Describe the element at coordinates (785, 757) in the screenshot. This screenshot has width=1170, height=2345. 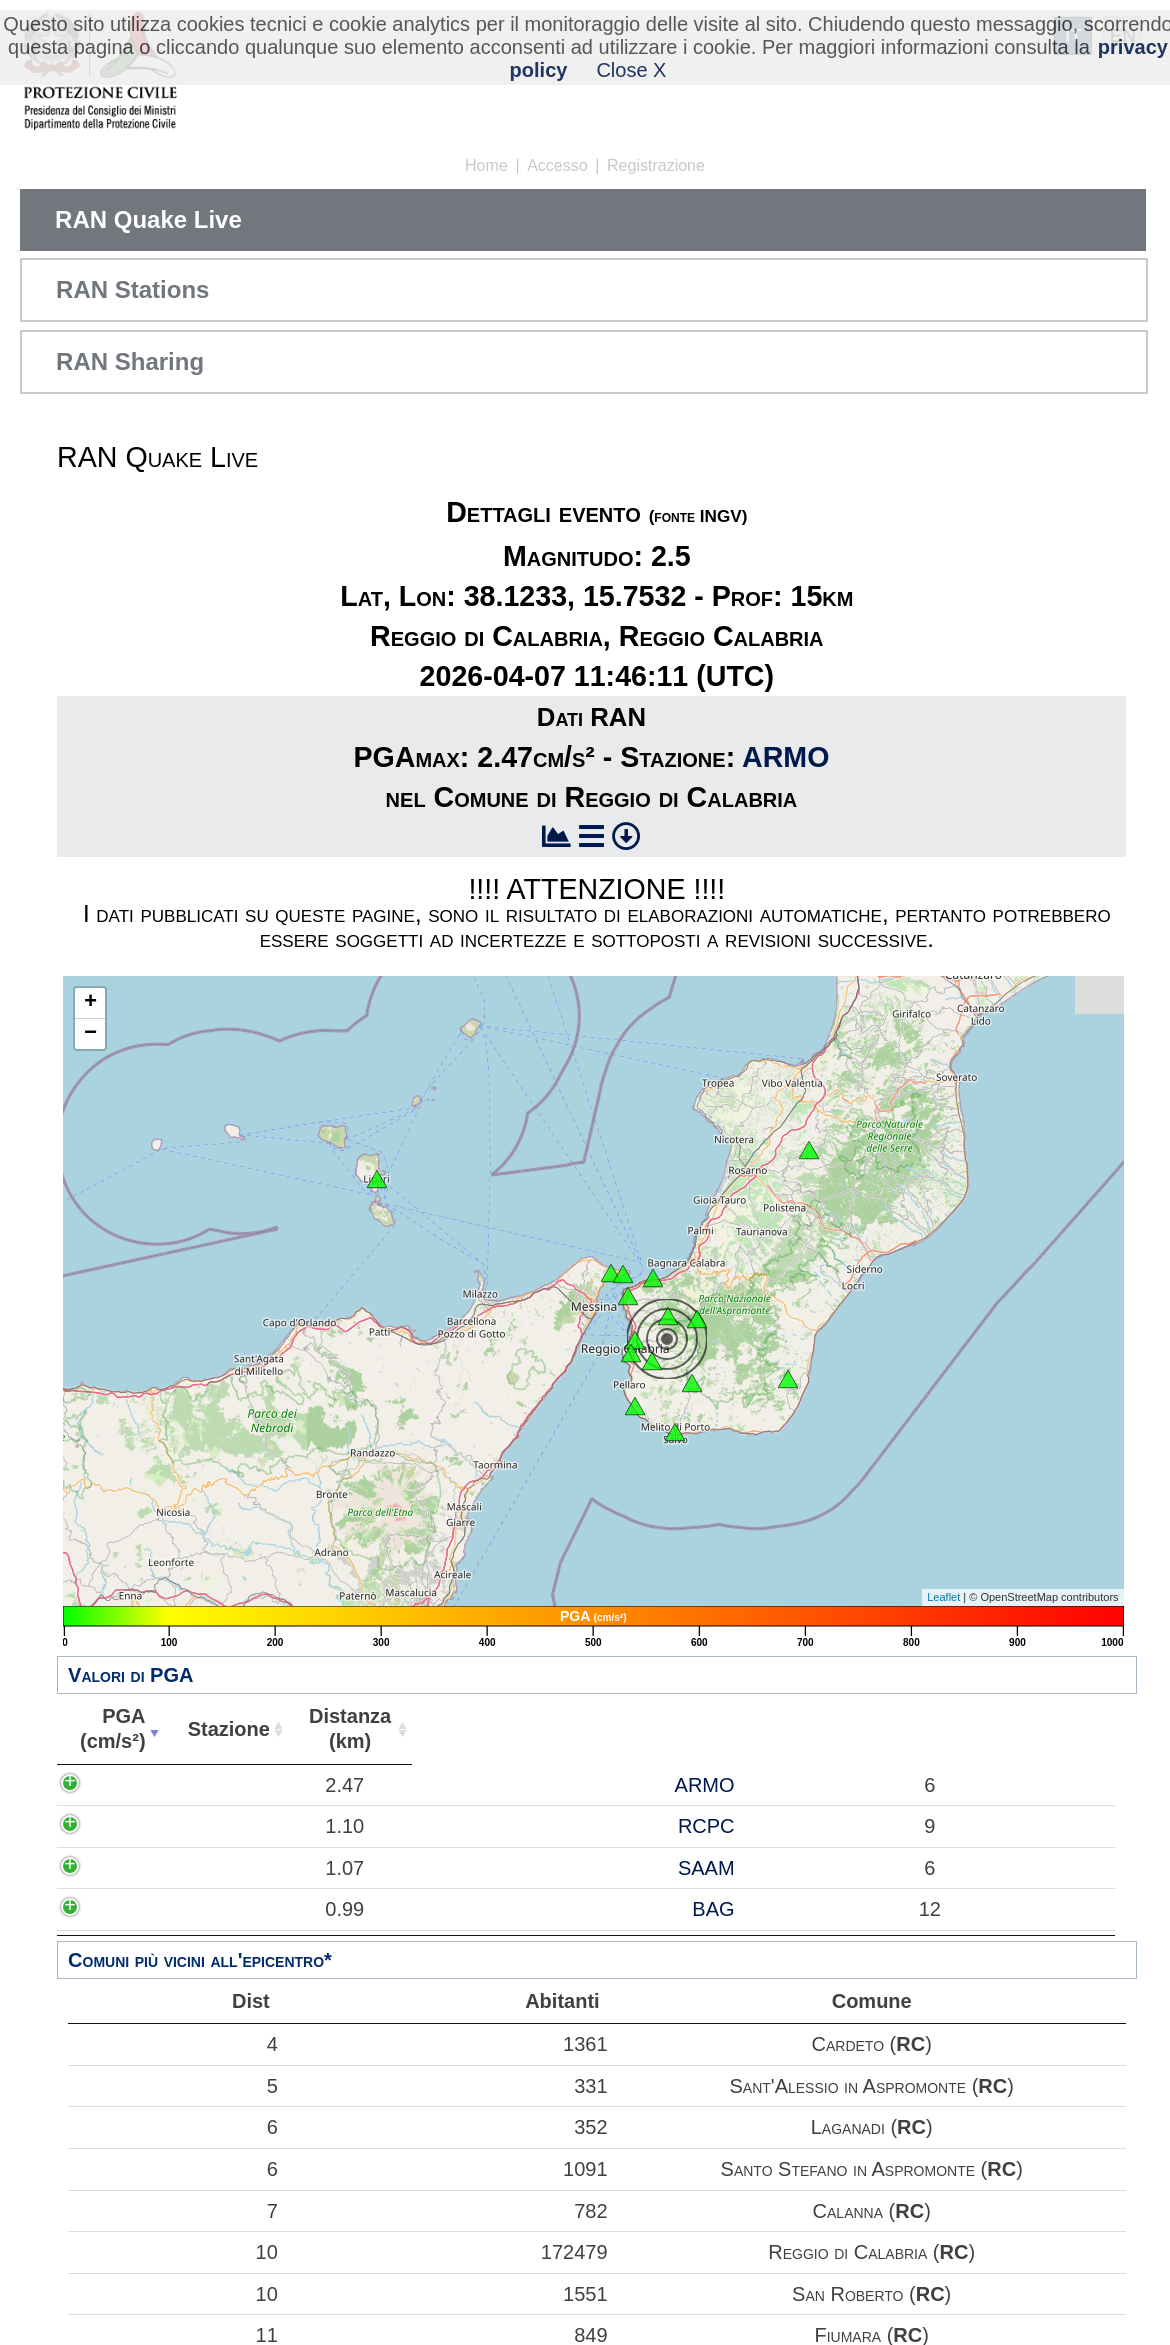
I see `ARMO` at that location.